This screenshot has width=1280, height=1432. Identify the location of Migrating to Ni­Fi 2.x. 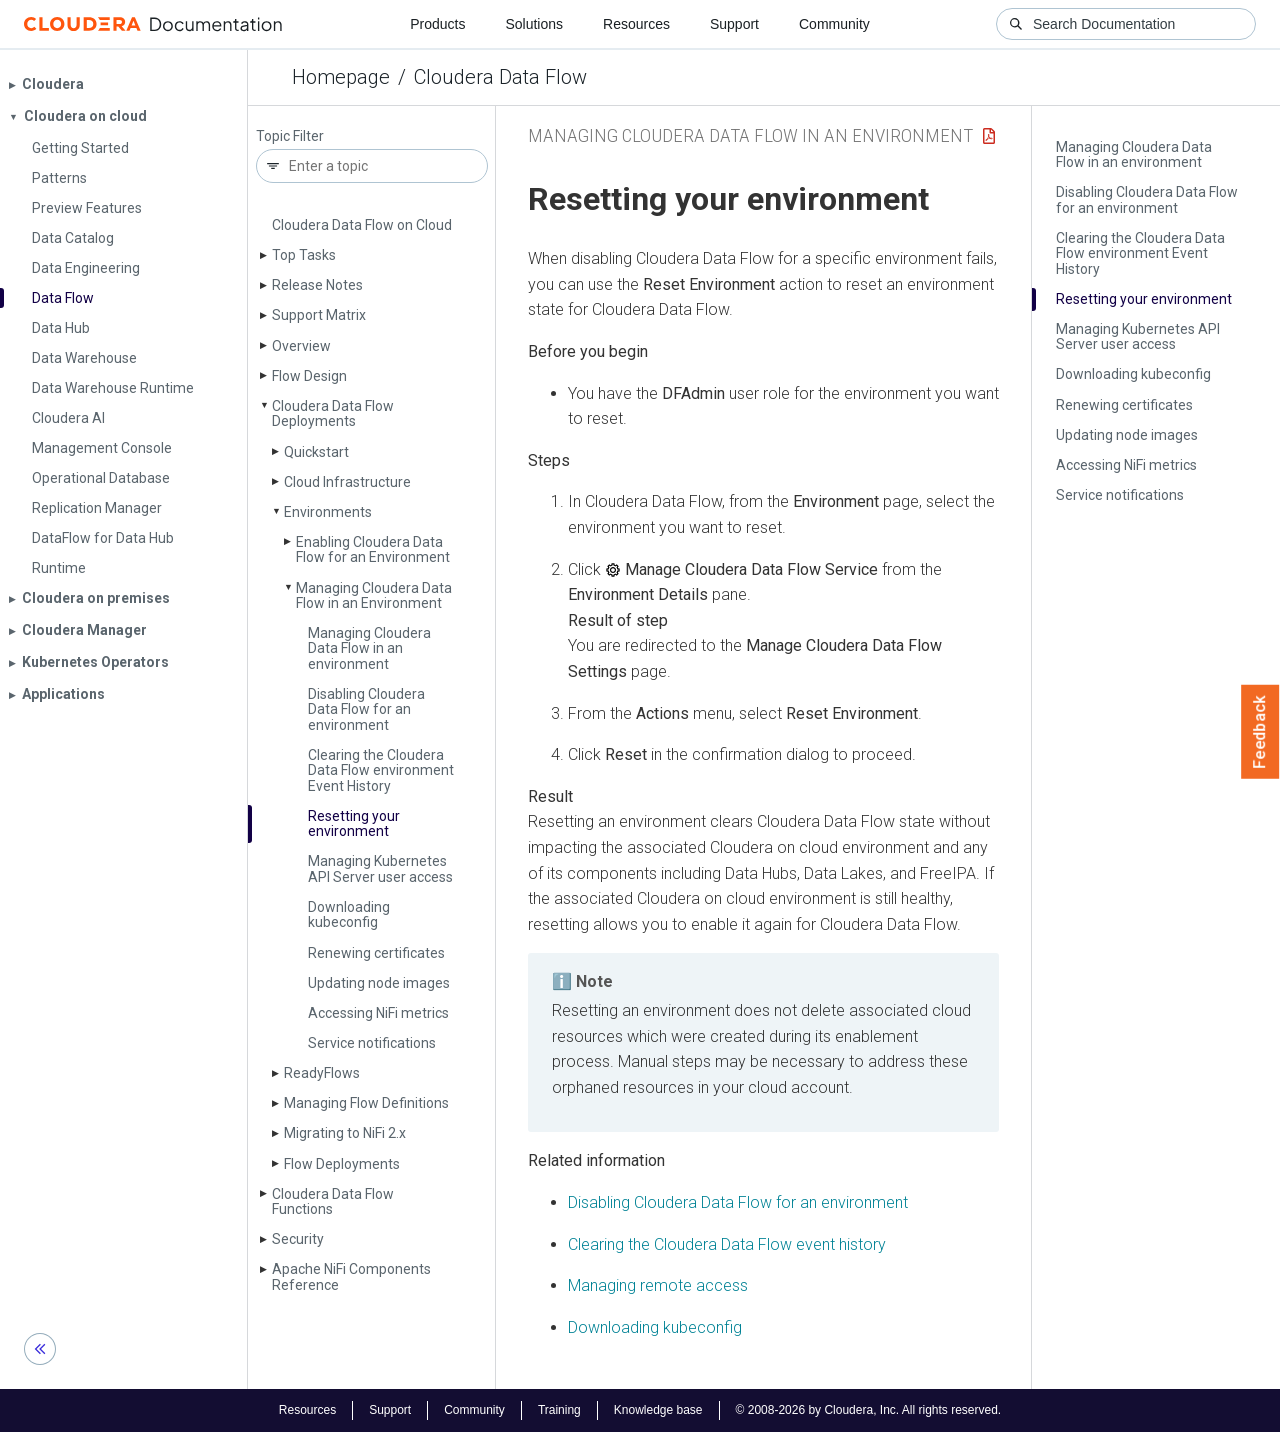
(345, 1133).